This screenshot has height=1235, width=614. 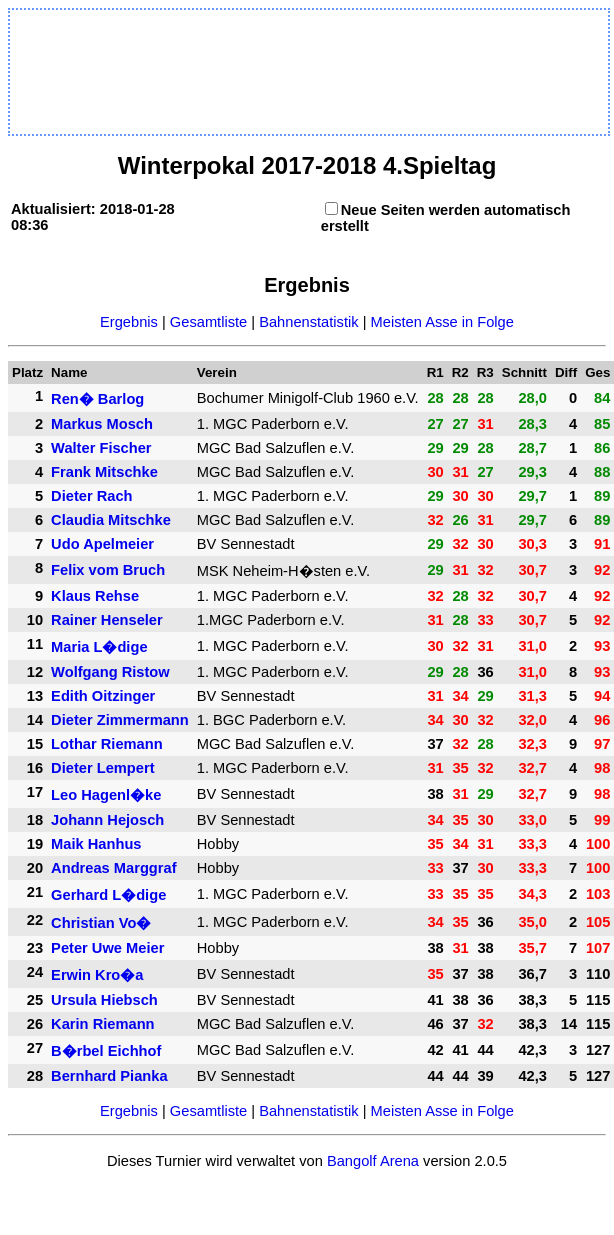 I want to click on Leo Hagenl�ke, so click(x=106, y=795).